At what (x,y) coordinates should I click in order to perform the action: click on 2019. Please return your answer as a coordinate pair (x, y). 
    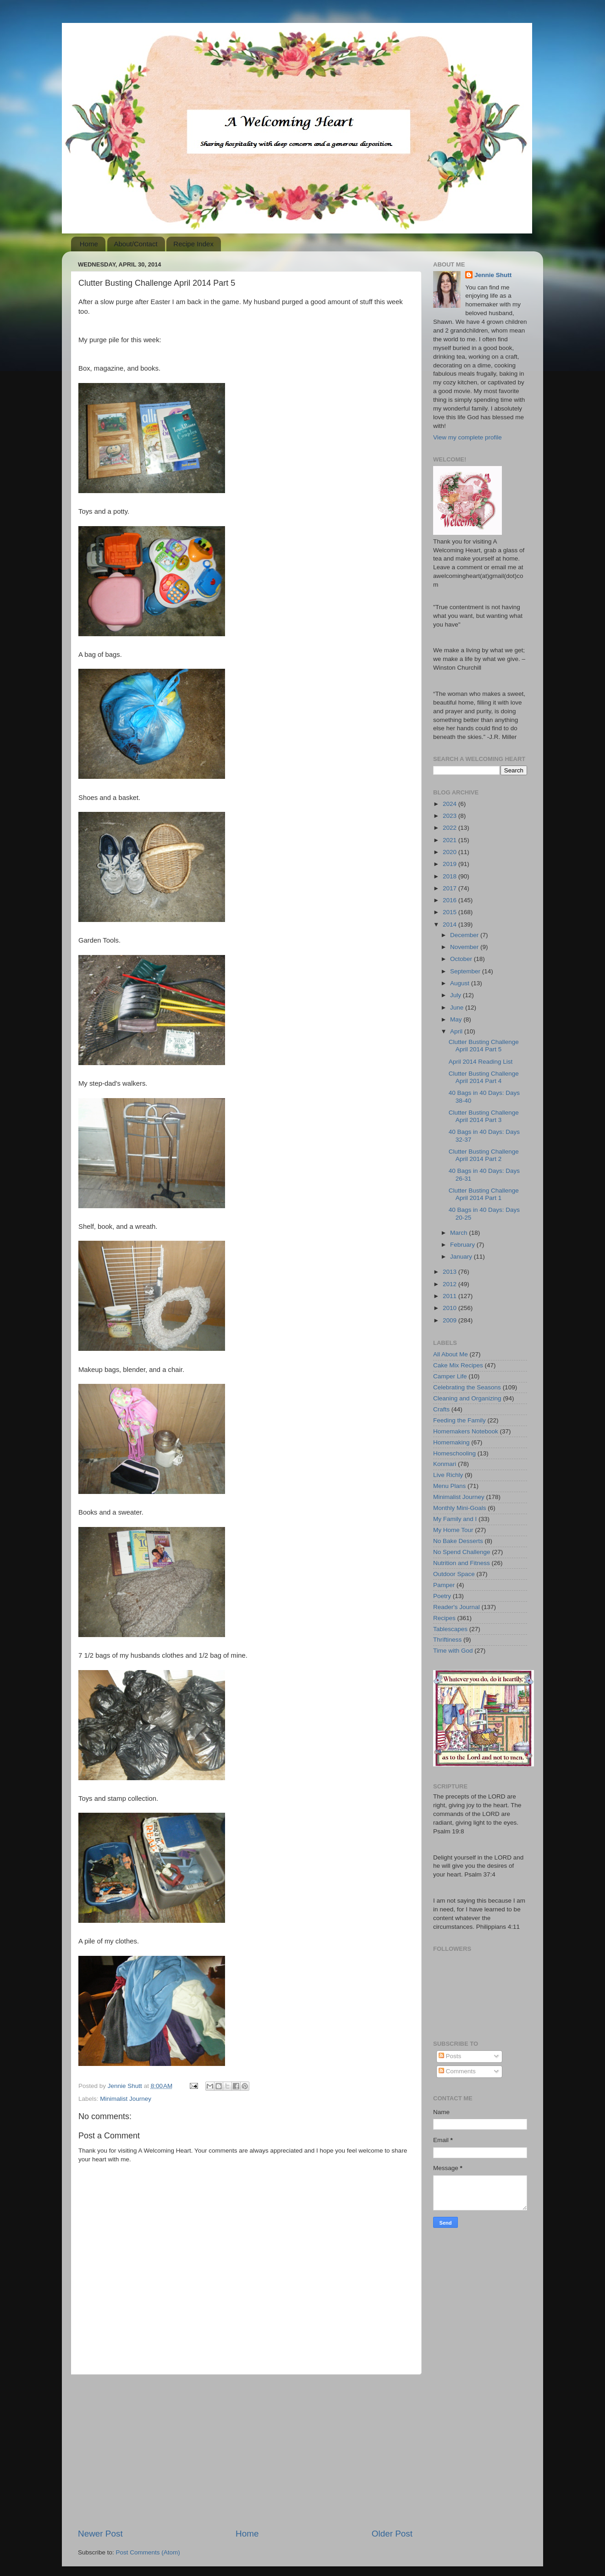
    Looking at the image, I should click on (450, 864).